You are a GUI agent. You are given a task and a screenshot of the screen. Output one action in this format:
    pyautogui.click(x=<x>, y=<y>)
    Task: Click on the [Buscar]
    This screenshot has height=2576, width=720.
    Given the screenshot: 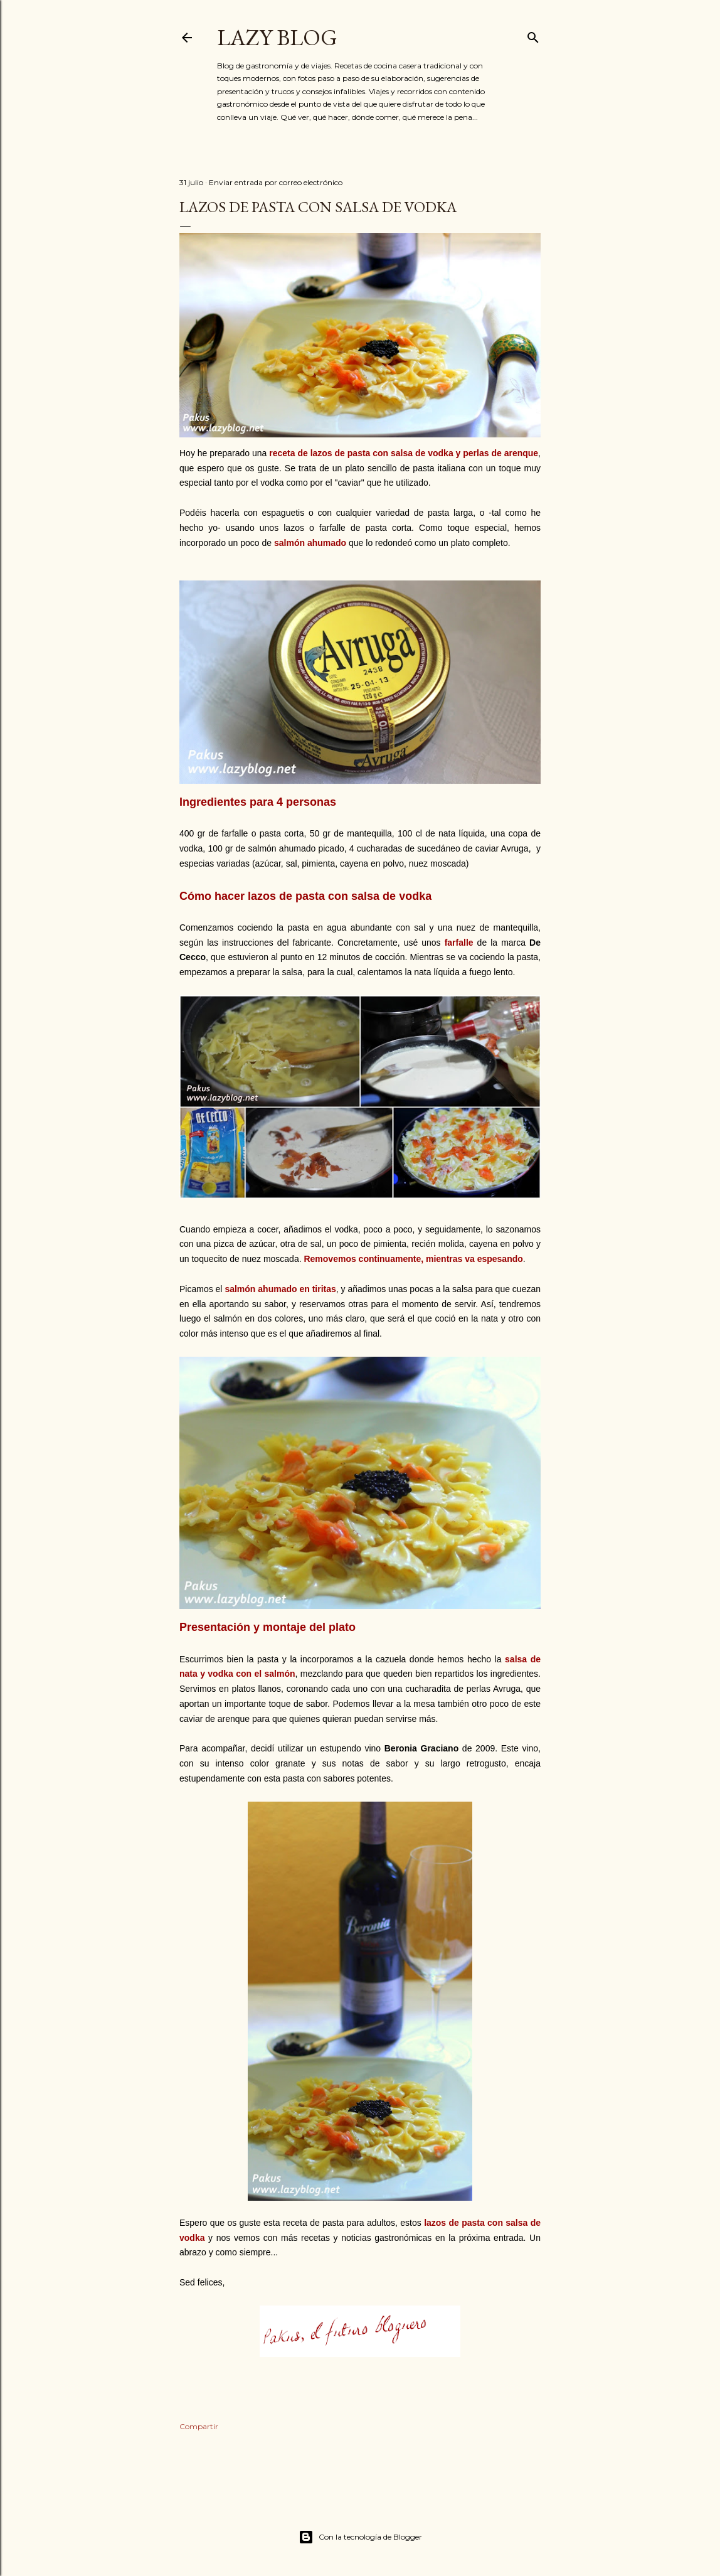 What is the action you would take?
    pyautogui.click(x=533, y=35)
    